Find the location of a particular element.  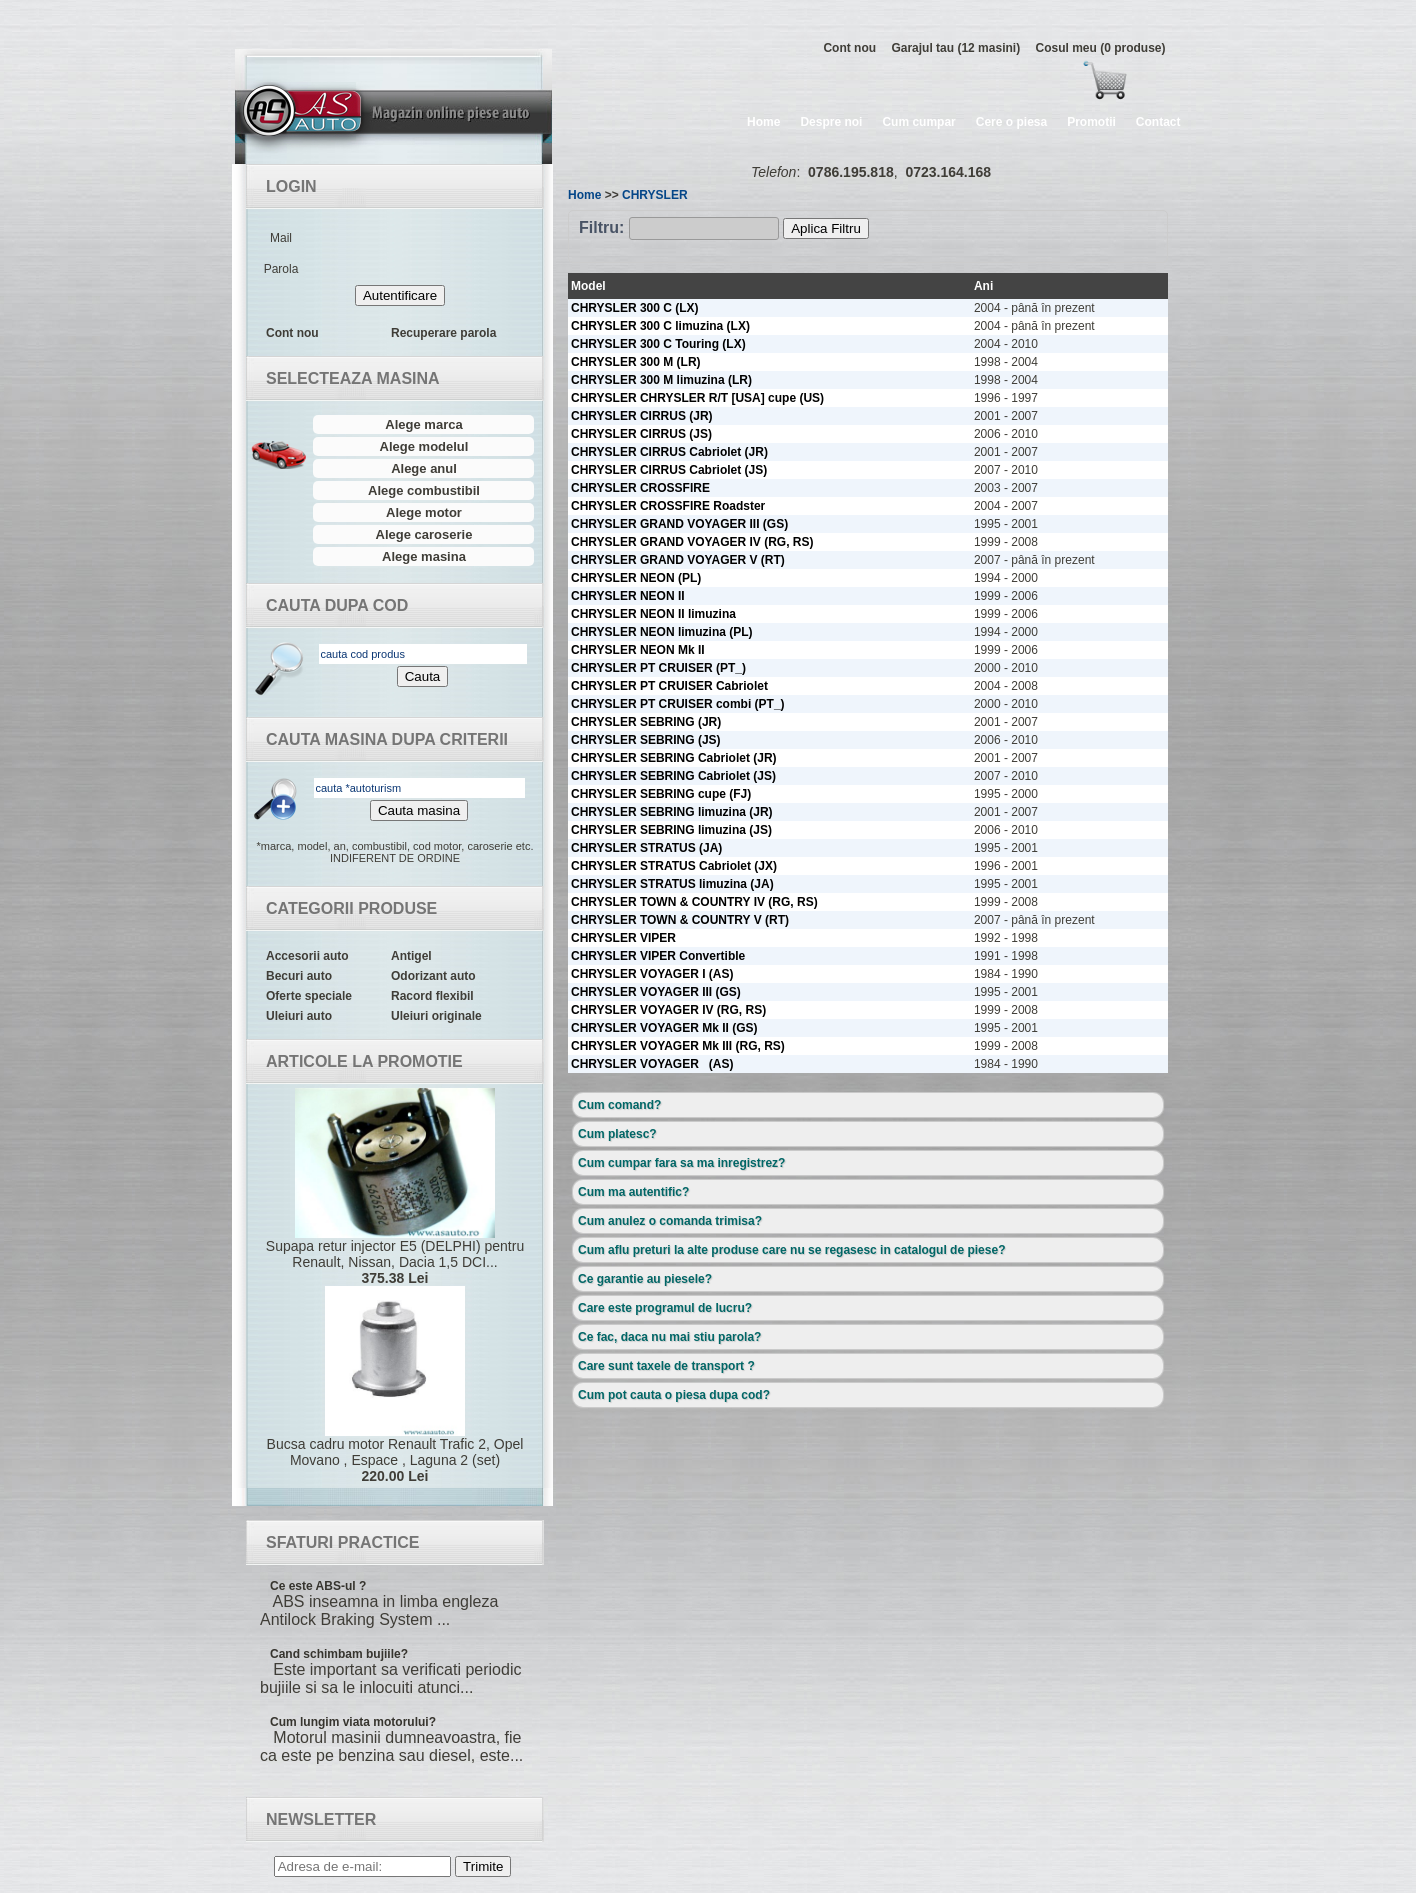

Uleiuri originale is located at coordinates (436, 1016).